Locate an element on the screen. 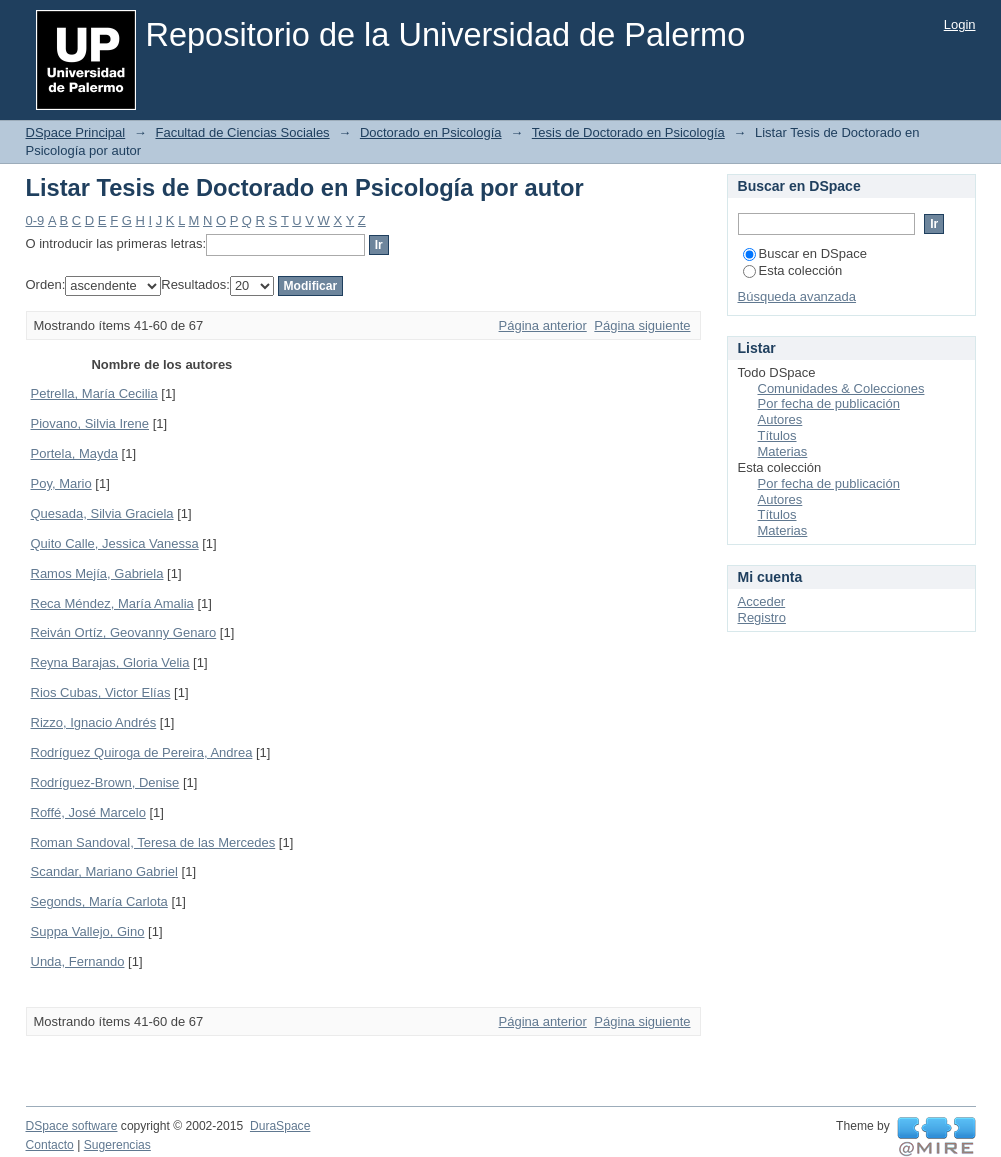 The height and width of the screenshot is (1157, 1001). Búsqueda avanzada is located at coordinates (797, 296).